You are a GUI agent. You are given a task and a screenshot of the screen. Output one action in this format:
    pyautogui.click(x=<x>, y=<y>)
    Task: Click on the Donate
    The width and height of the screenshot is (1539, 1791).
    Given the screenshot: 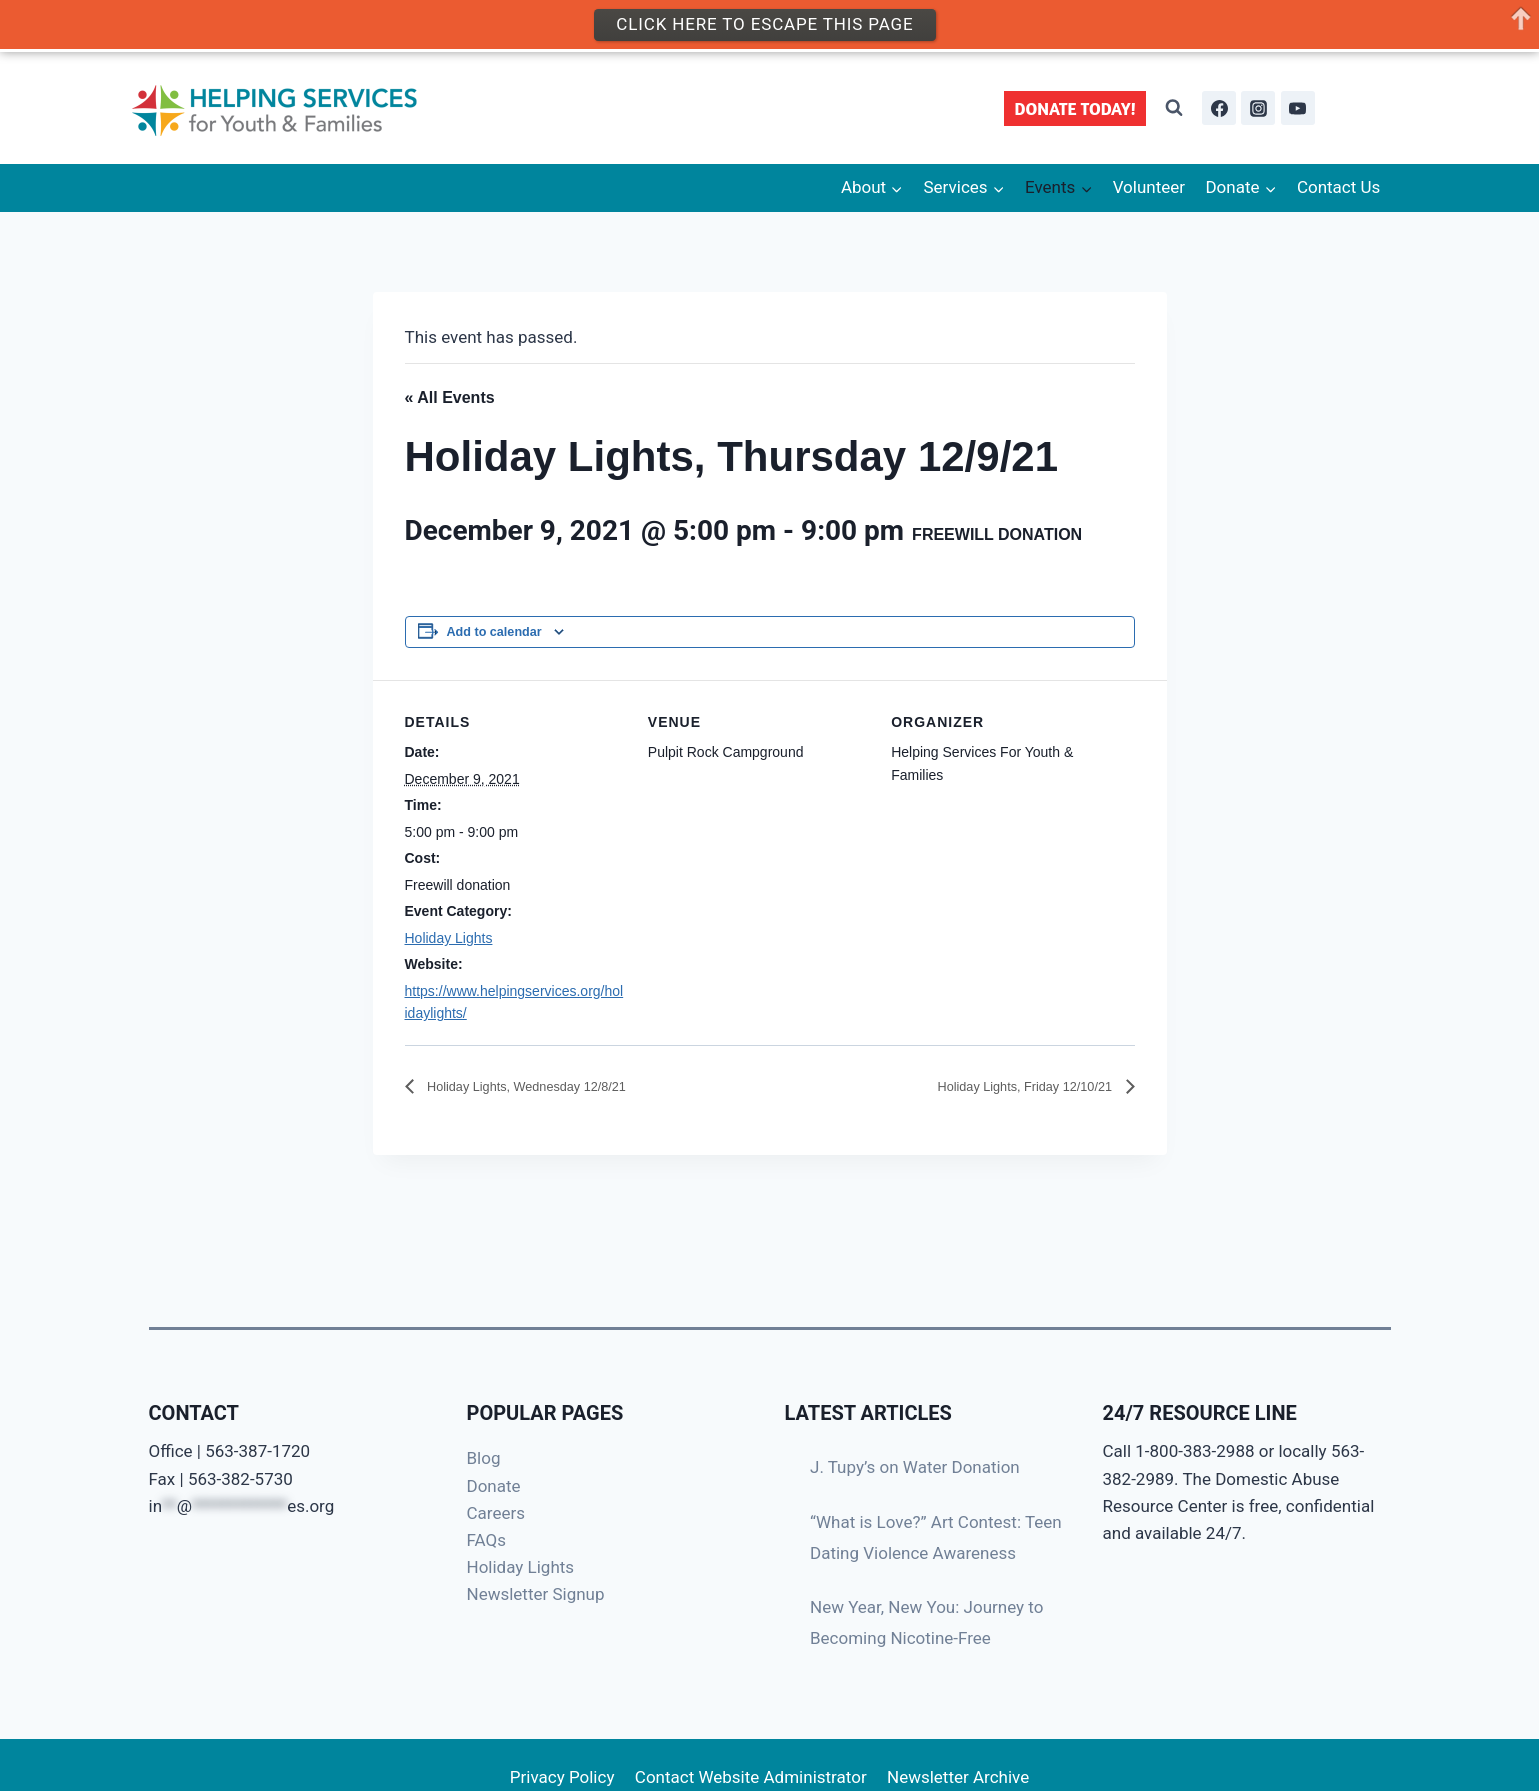 What is the action you would take?
    pyautogui.click(x=494, y=1486)
    